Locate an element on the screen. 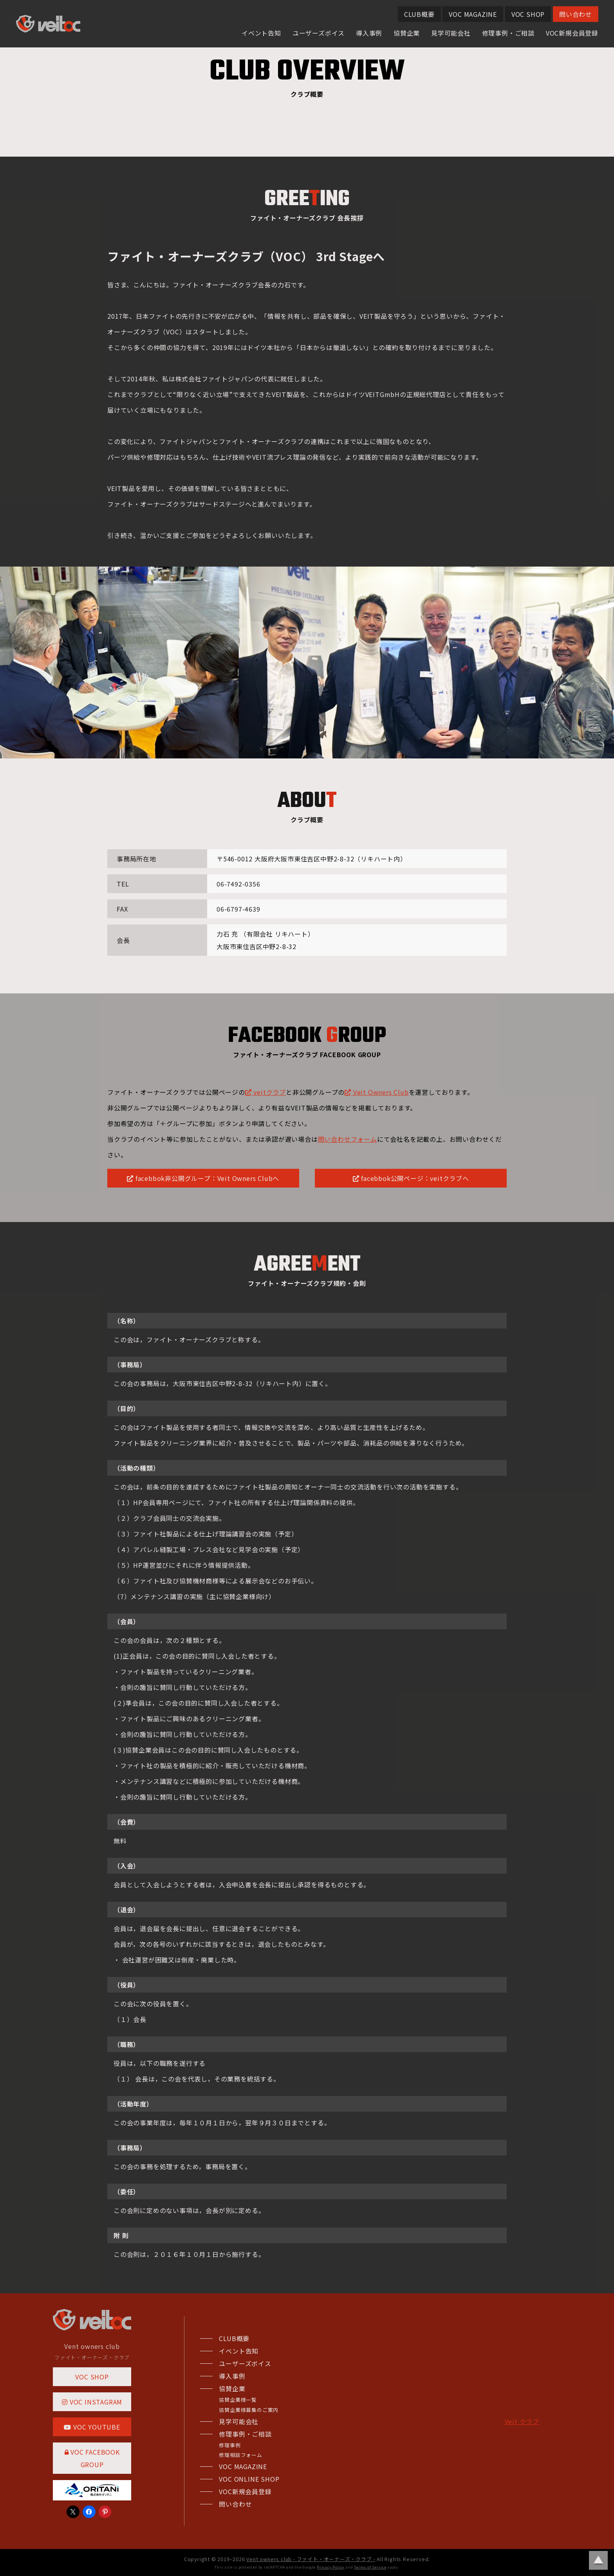 The width and height of the screenshot is (614, 2576). 導入事例 is located at coordinates (369, 33).